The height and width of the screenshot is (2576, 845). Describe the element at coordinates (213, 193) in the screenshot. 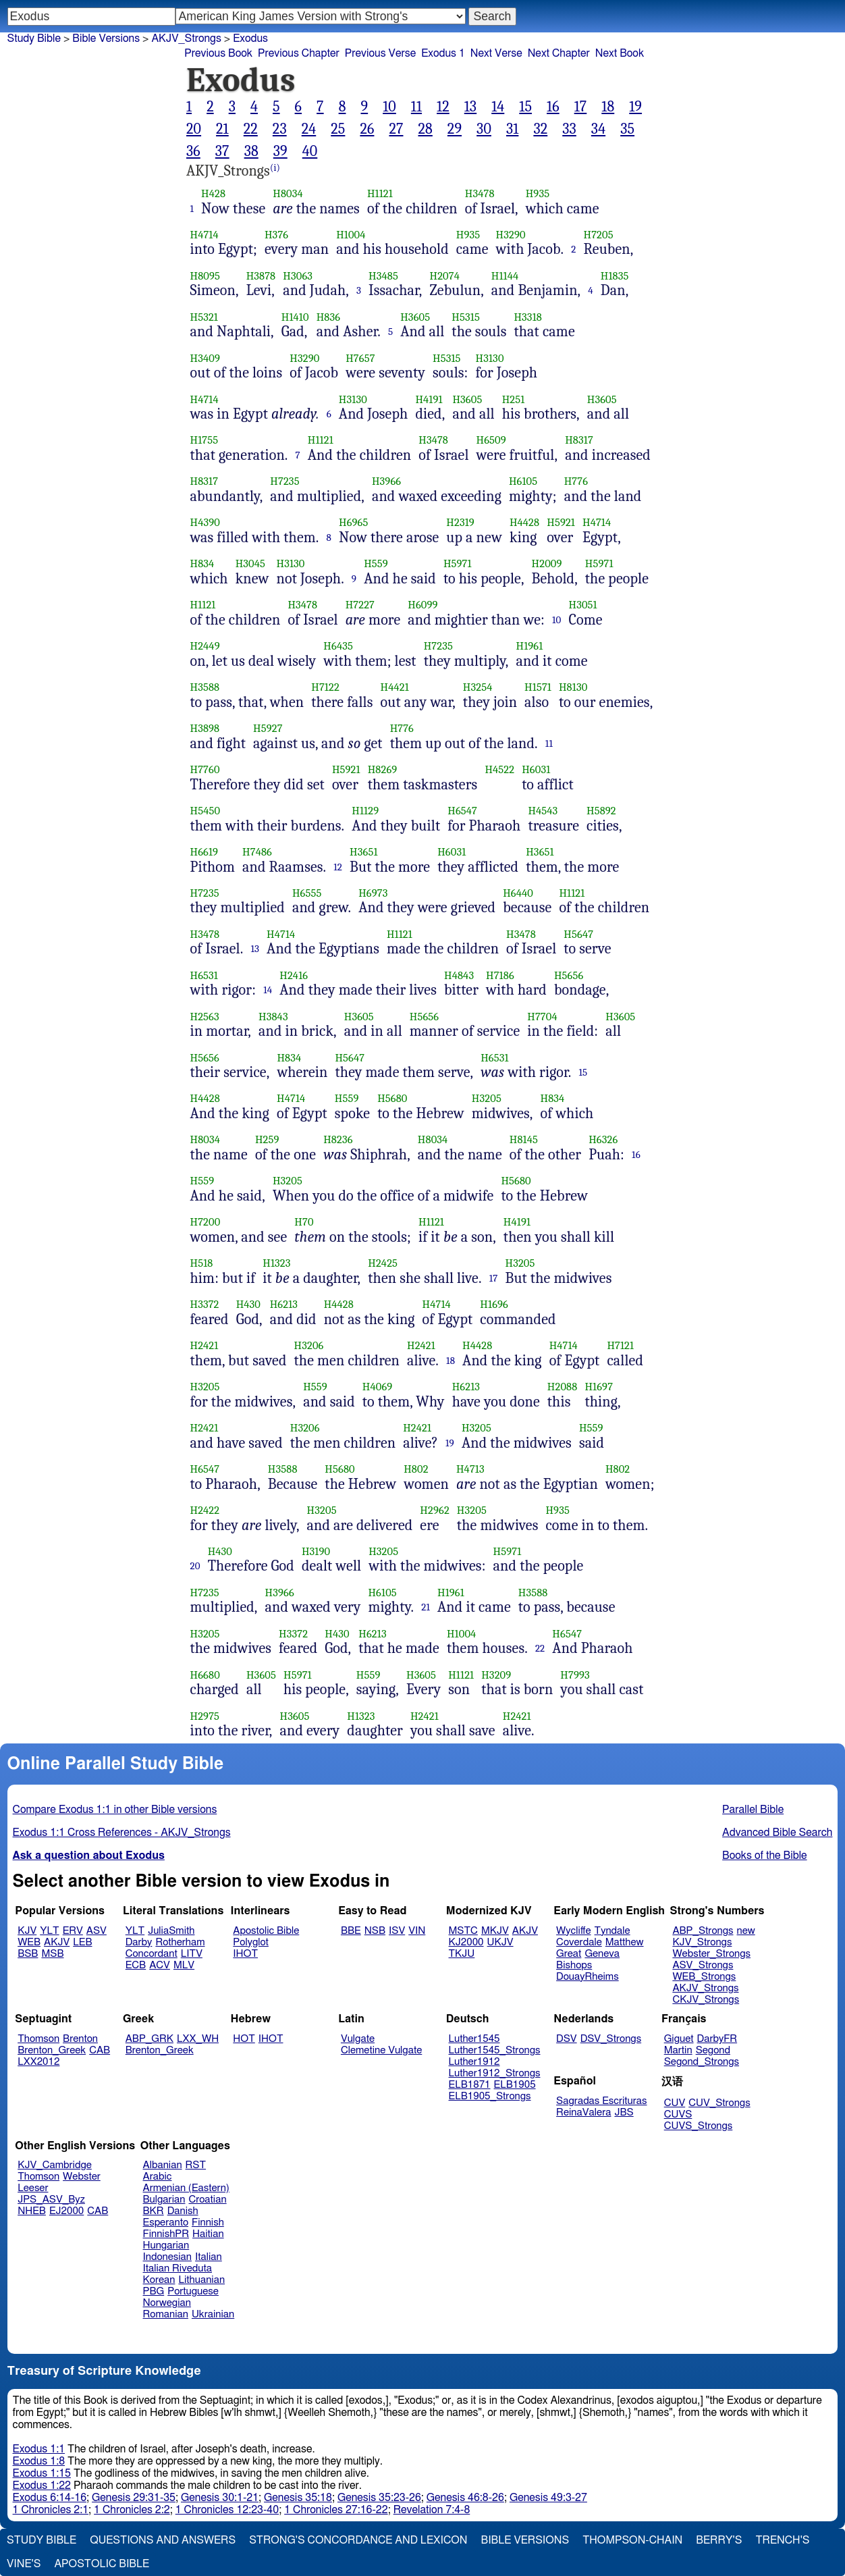

I see `H428` at that location.